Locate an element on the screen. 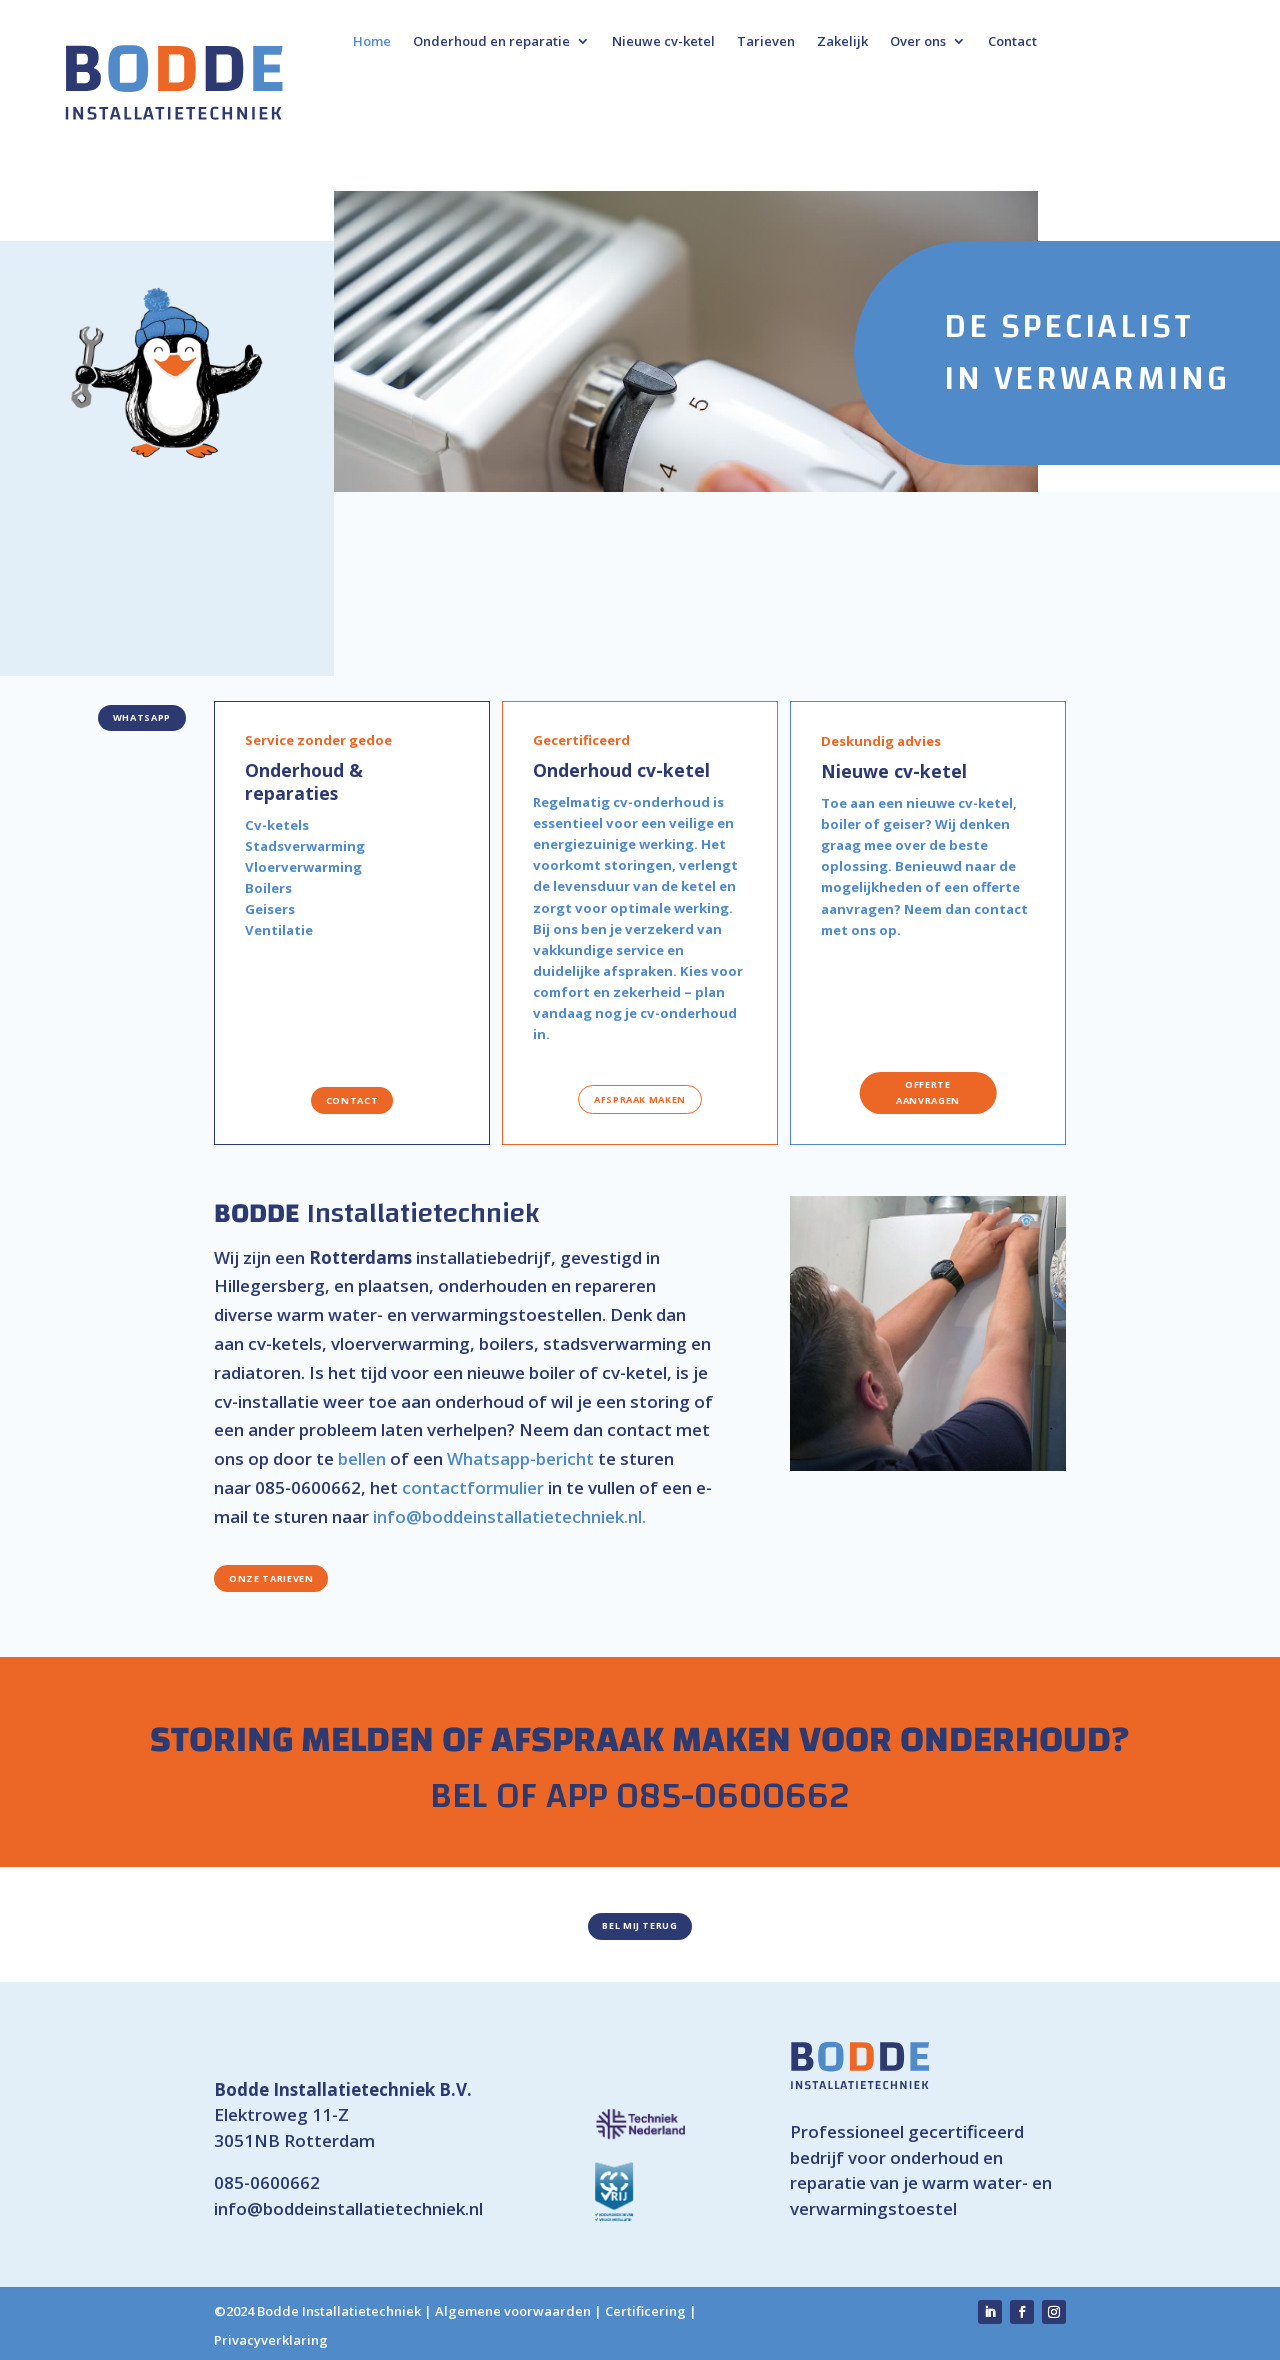 The height and width of the screenshot is (2360, 1280). Bel mij terug is located at coordinates (639, 1925).